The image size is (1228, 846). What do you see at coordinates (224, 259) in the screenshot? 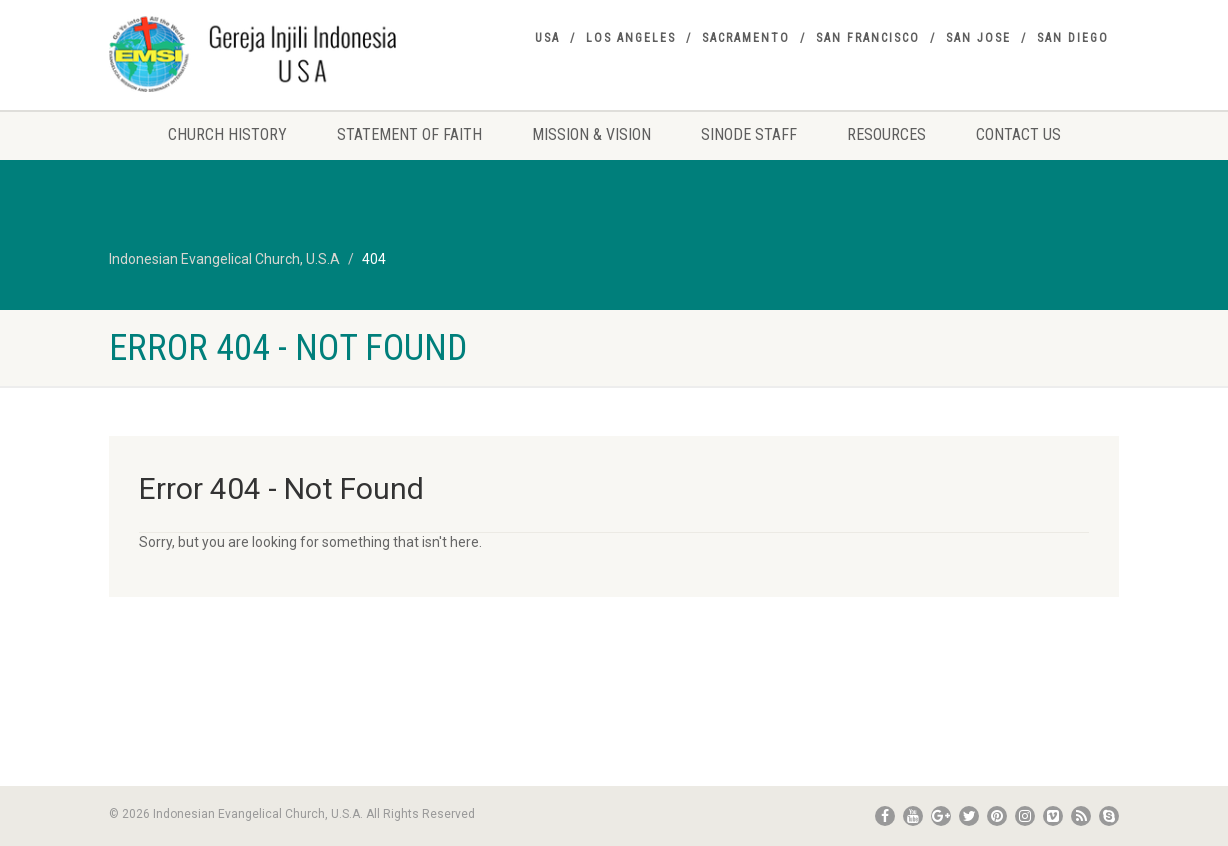
I see `Indonesian Evangelical Church, U.S.A` at bounding box center [224, 259].